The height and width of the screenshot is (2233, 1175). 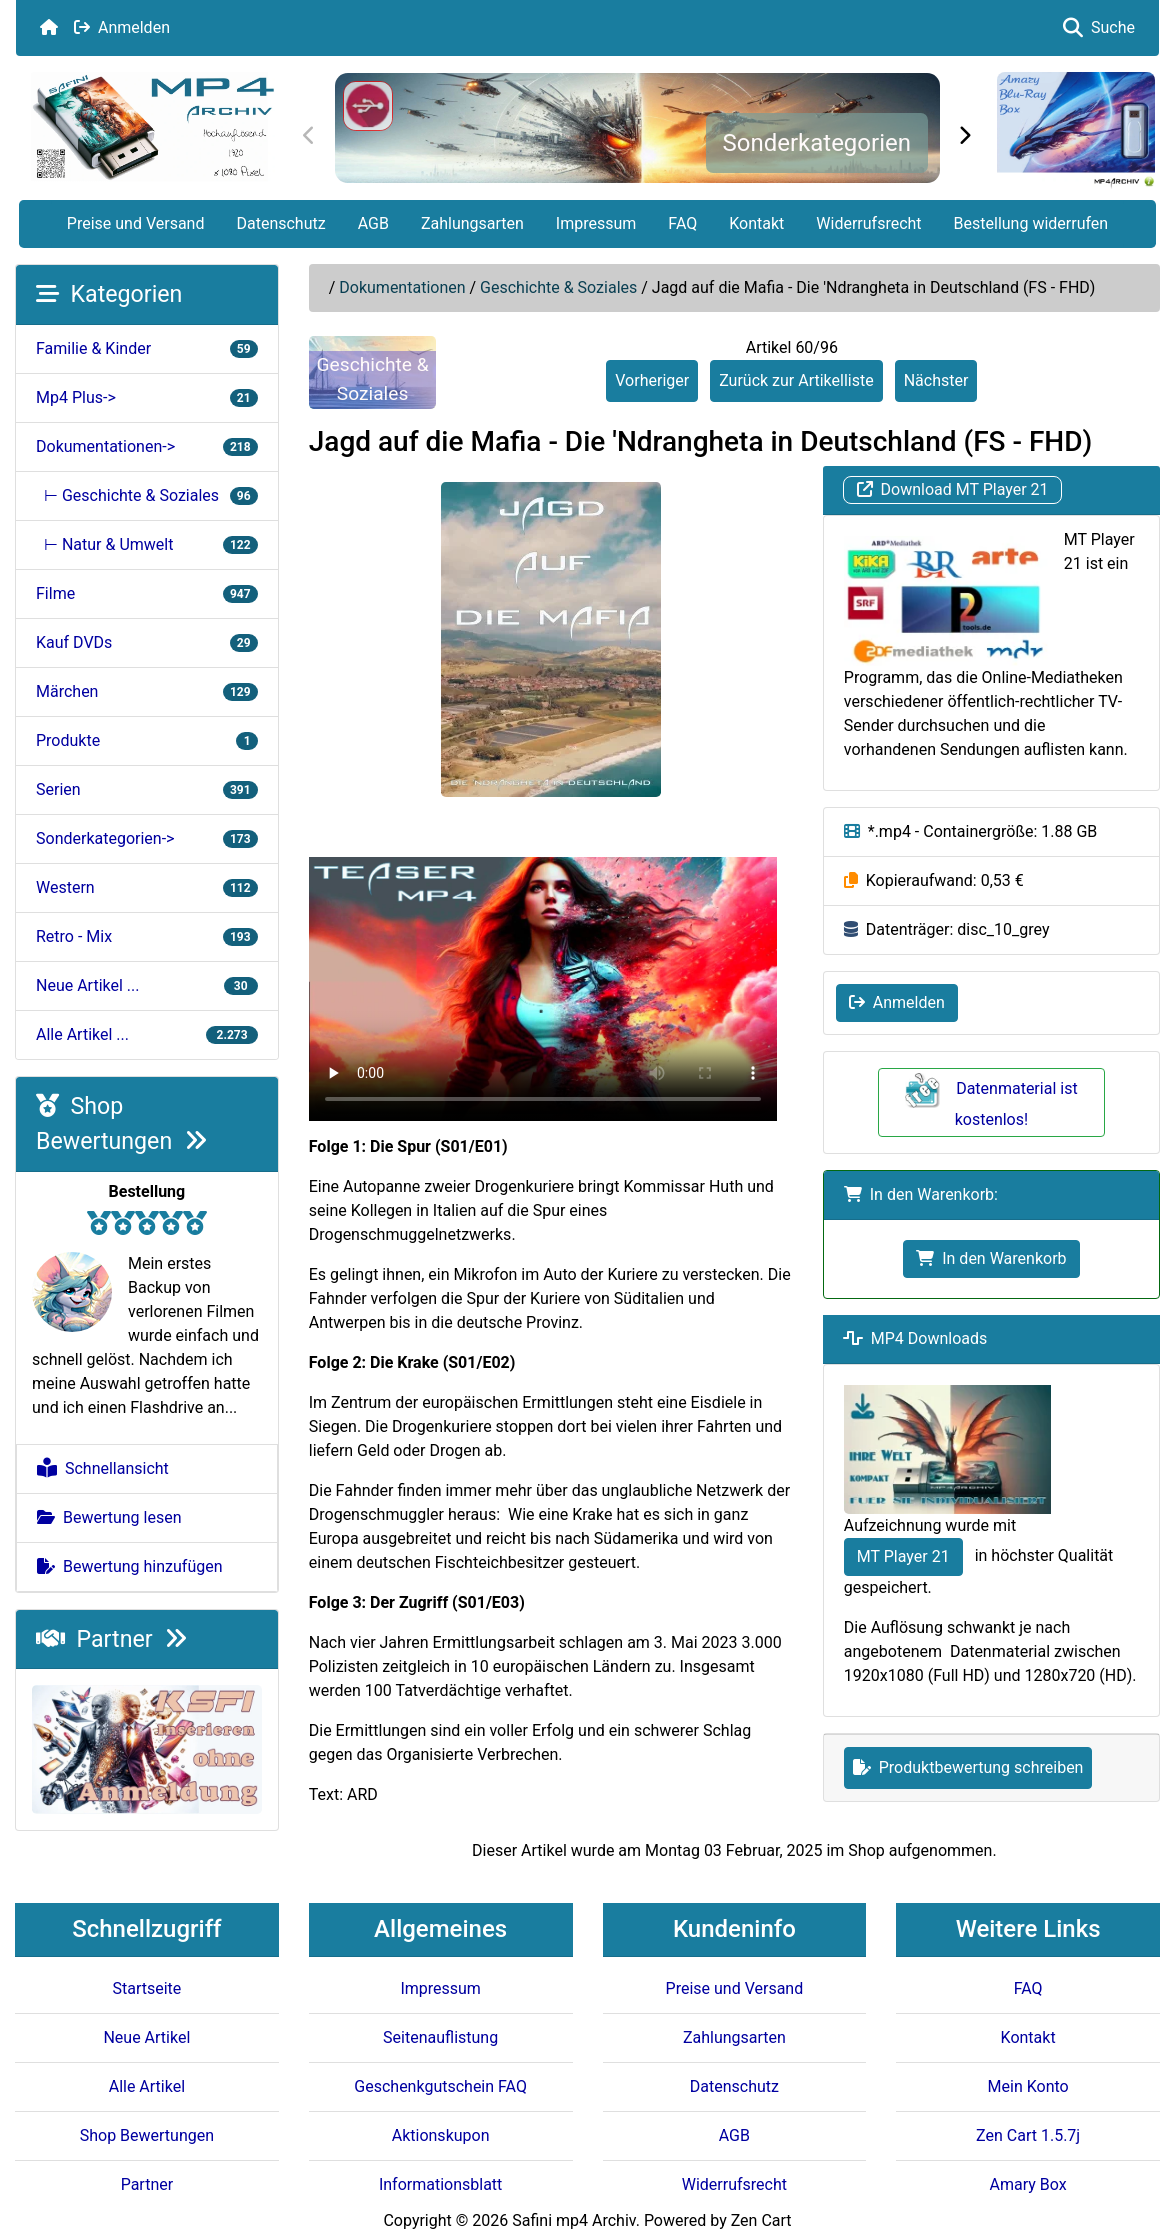 What do you see at coordinates (816, 143) in the screenshot?
I see `Sonderkategorien` at bounding box center [816, 143].